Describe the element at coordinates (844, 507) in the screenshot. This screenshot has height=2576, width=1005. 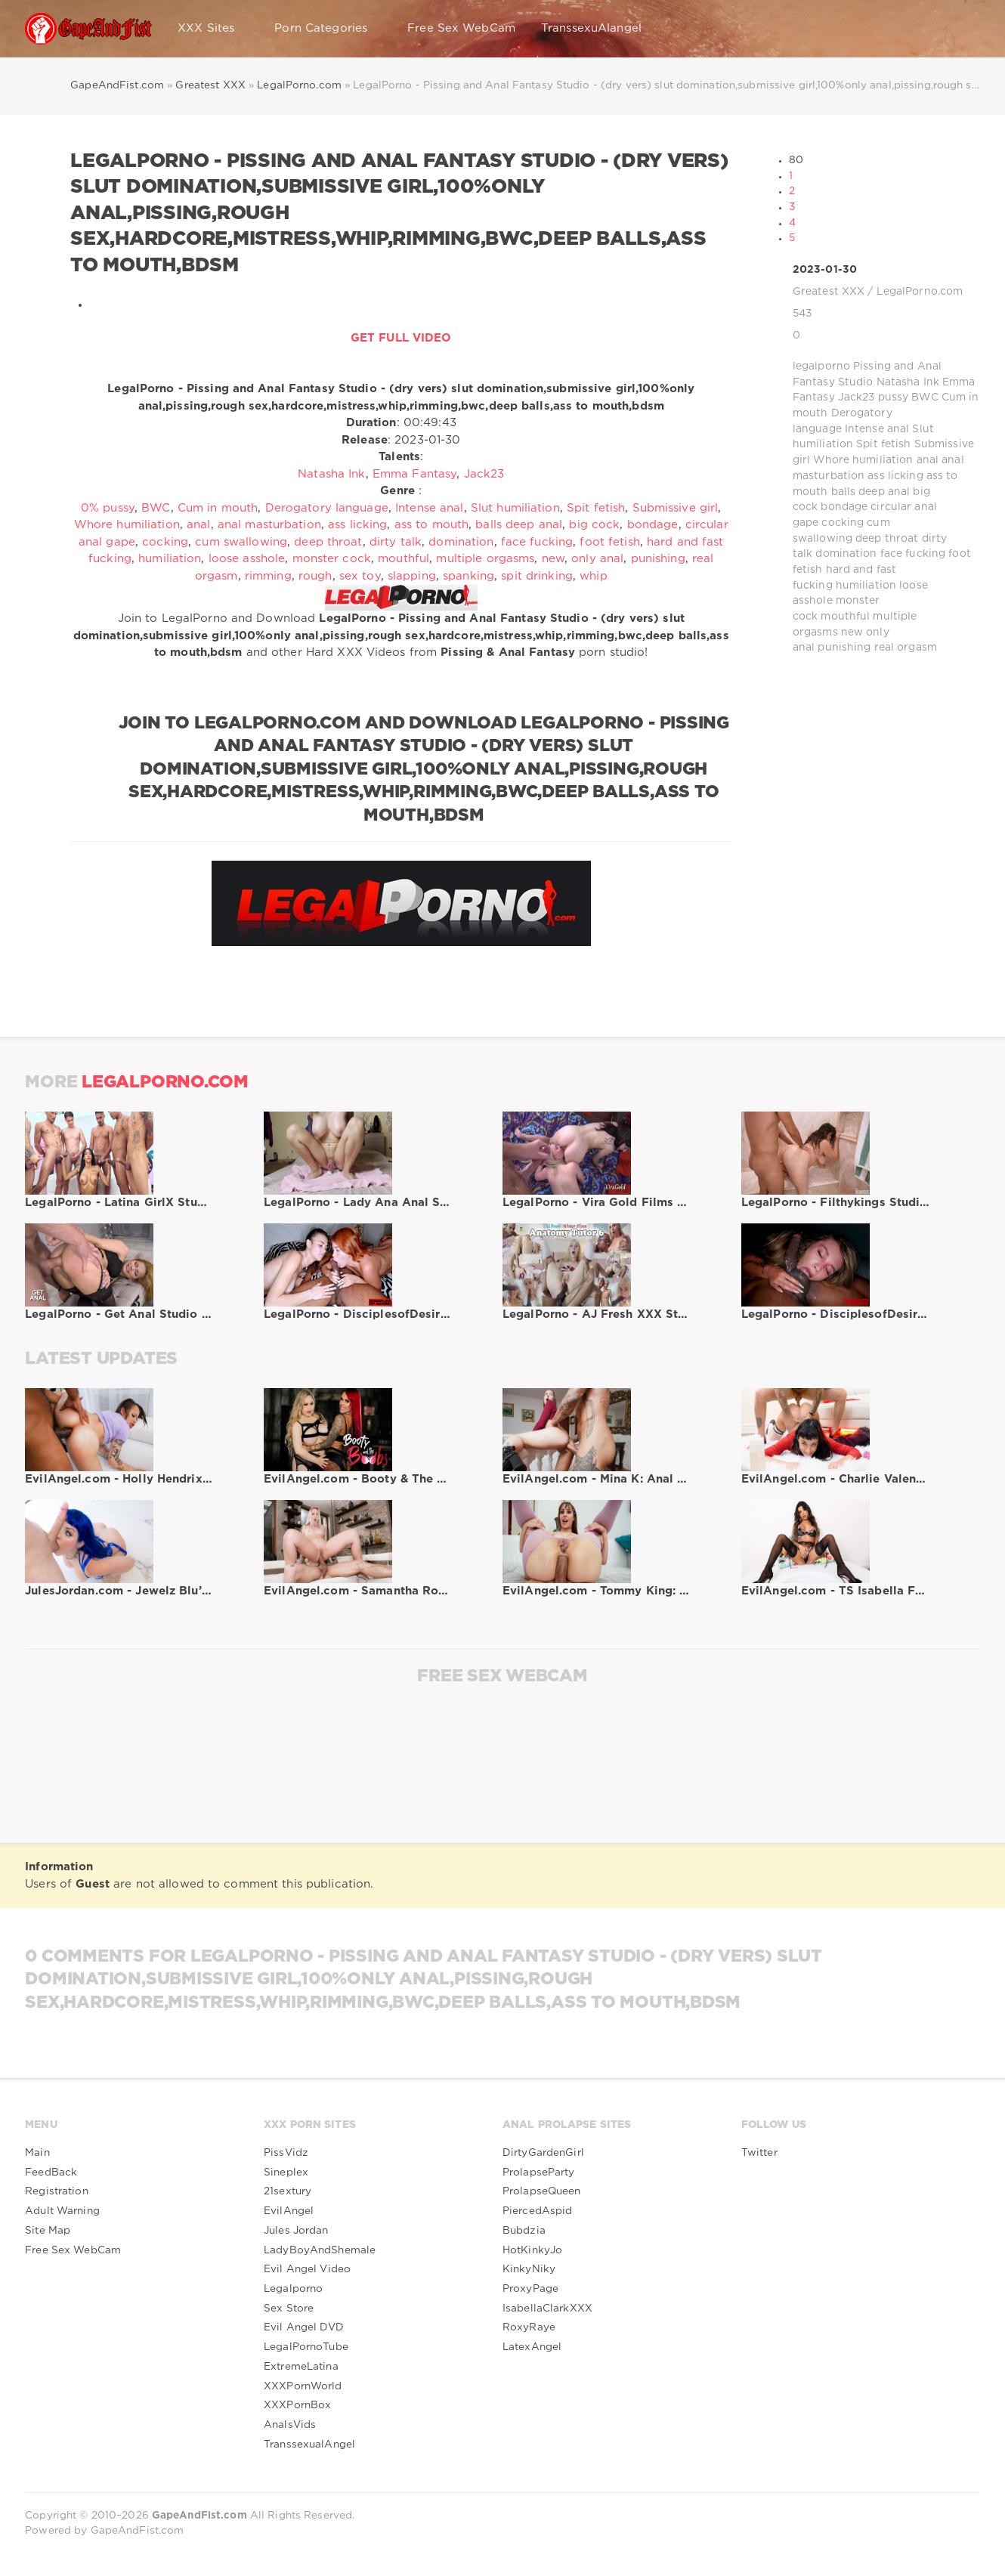
I see `bondage` at that location.